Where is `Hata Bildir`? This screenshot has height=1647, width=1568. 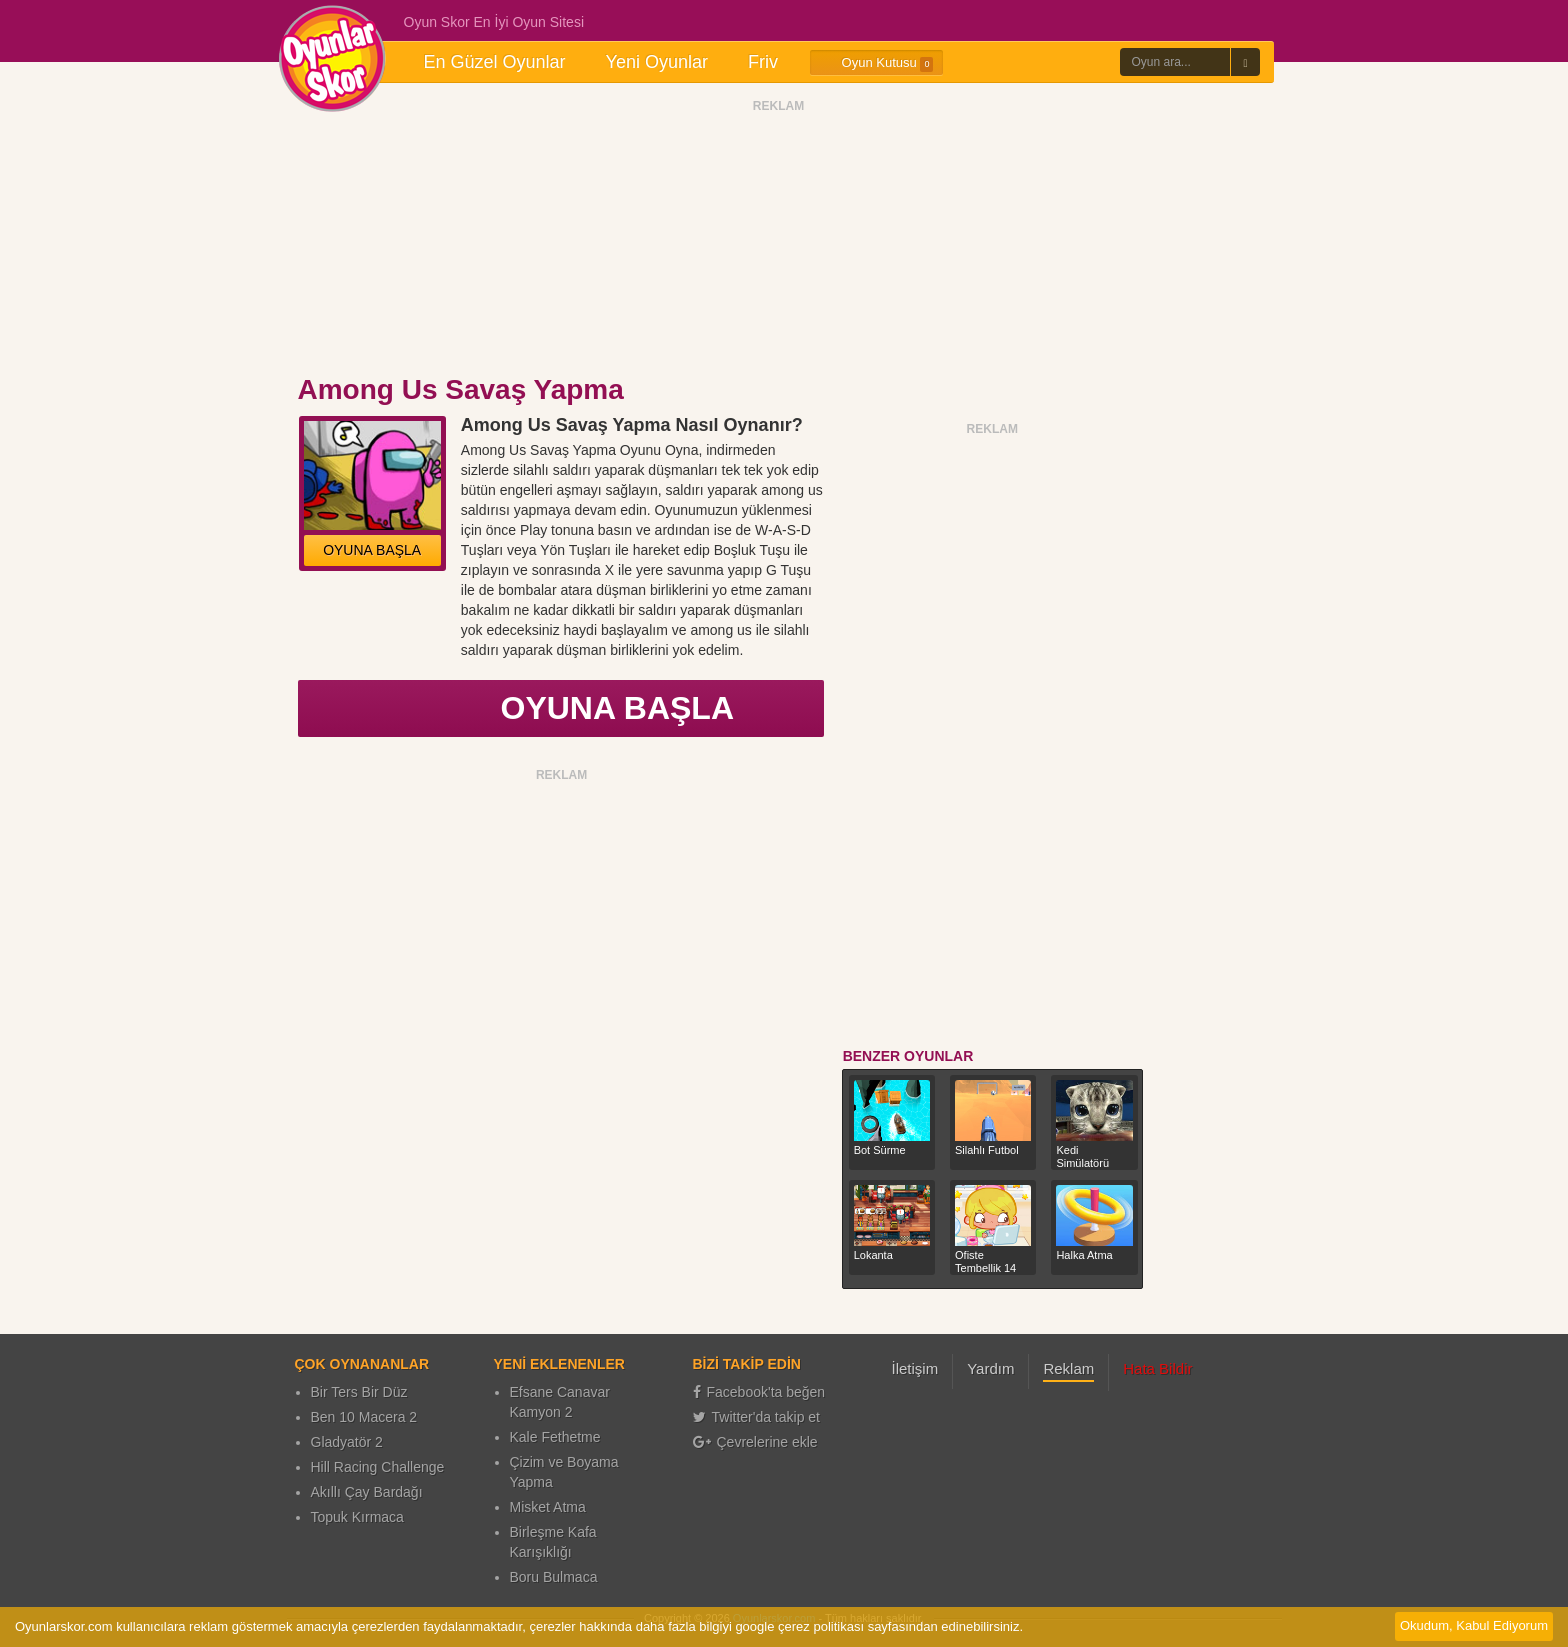
Hata Bildir is located at coordinates (1157, 1368).